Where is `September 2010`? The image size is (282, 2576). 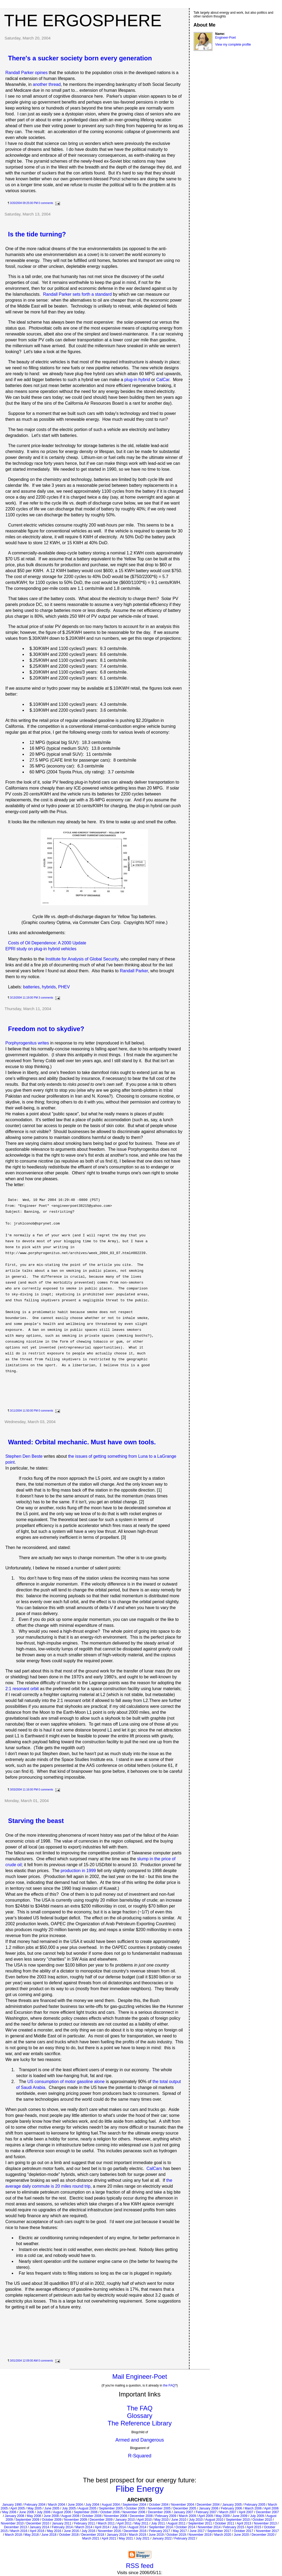
September 2010 is located at coordinates (238, 2520).